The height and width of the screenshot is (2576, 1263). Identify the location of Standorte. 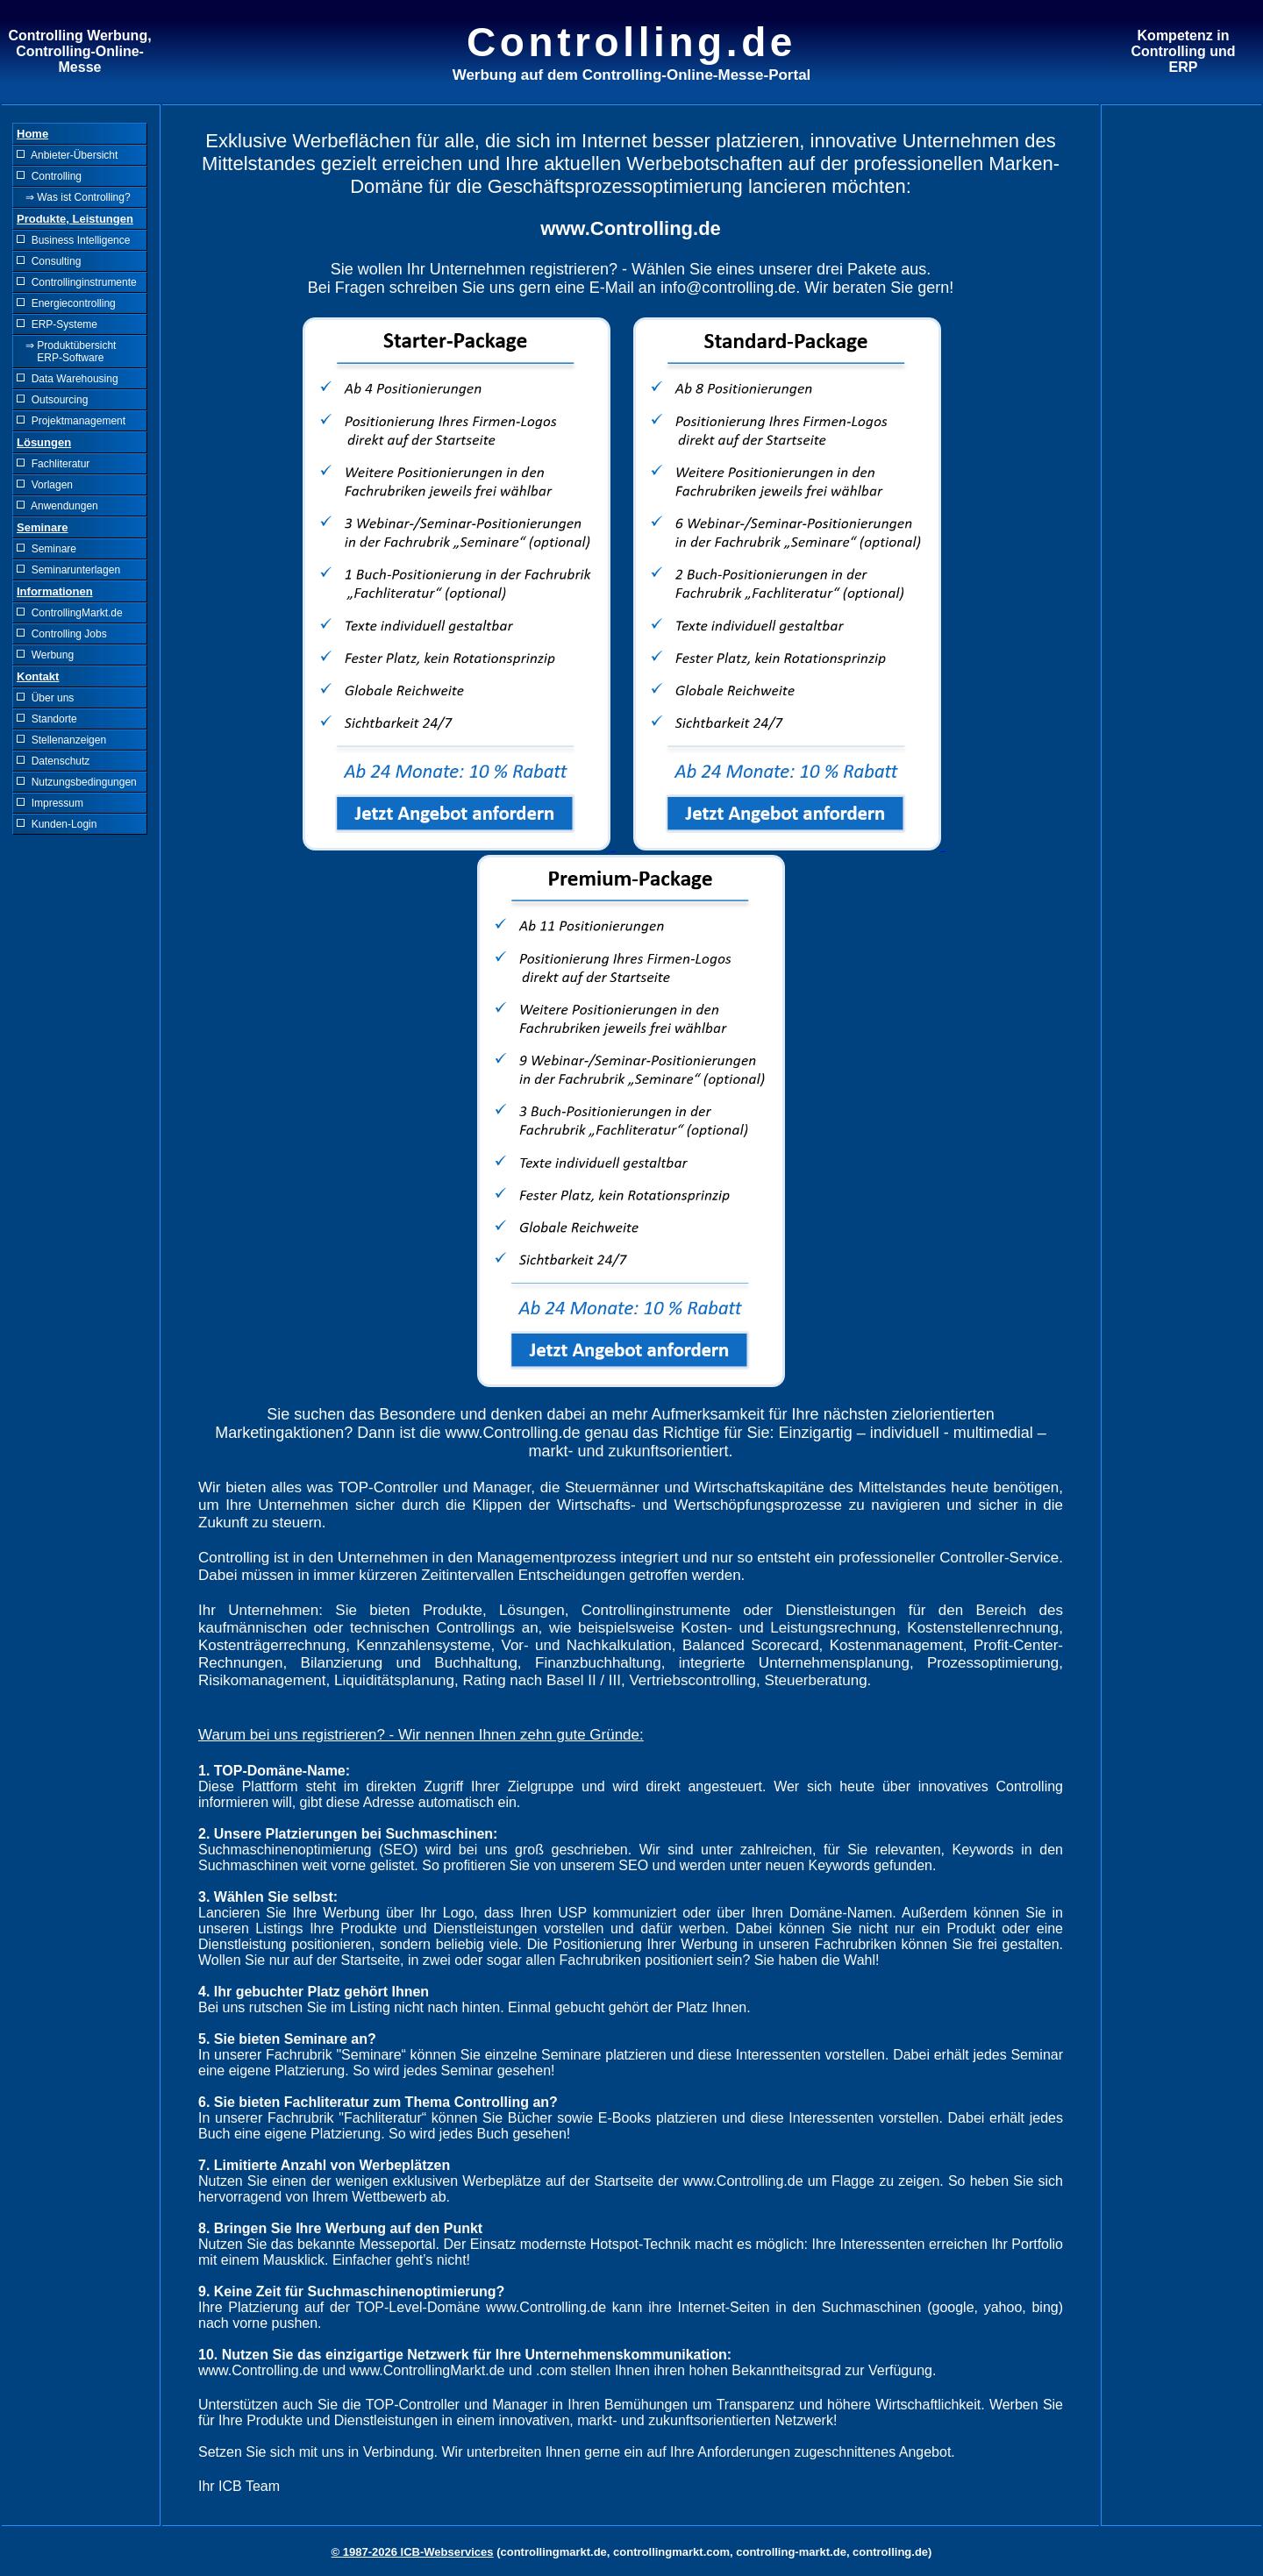
(47, 719).